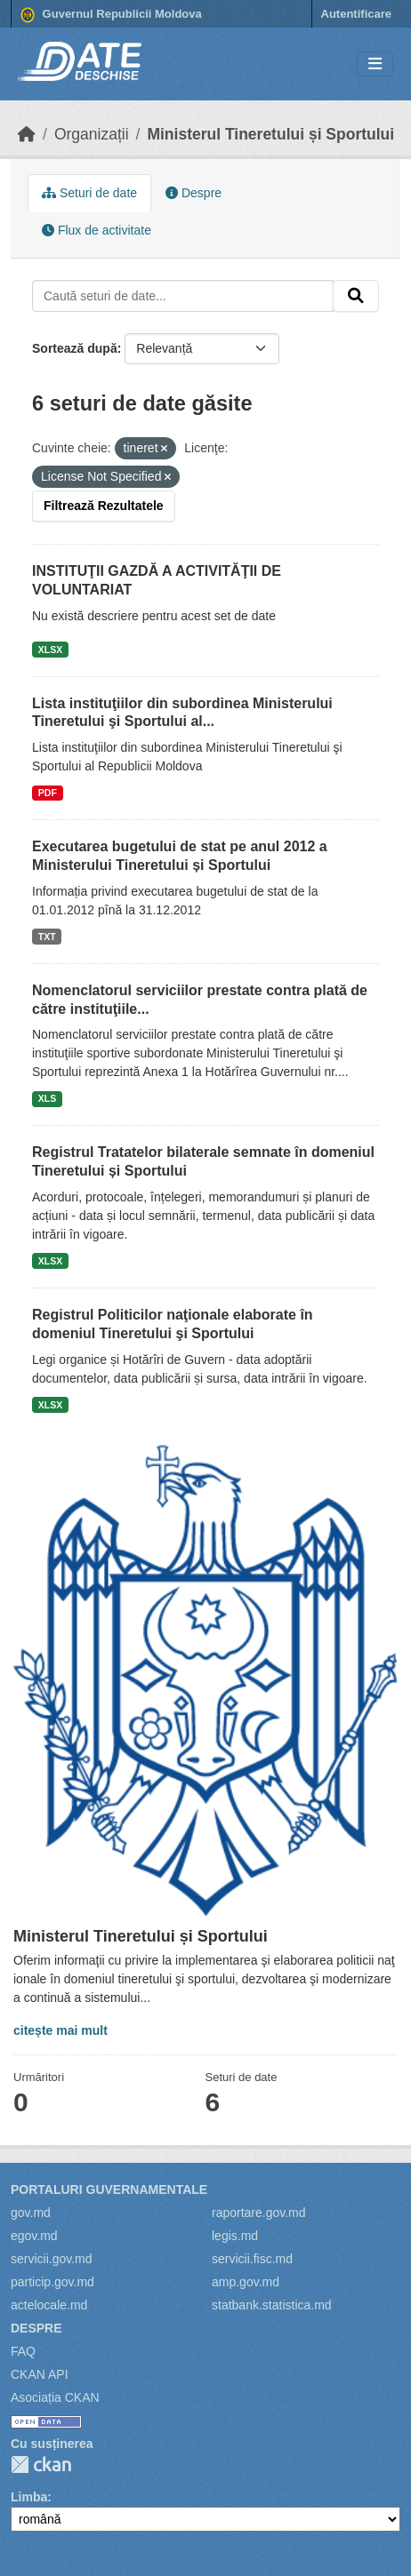  Describe the element at coordinates (375, 64) in the screenshot. I see `[Toggle navigation]` at that location.